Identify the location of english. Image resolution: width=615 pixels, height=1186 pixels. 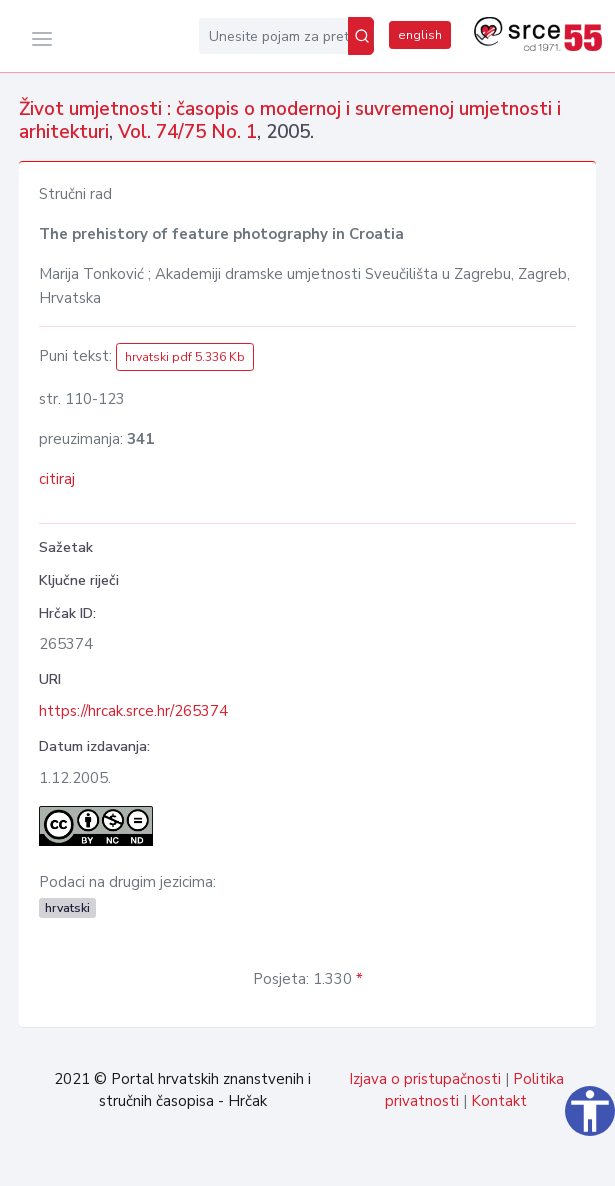
(420, 35).